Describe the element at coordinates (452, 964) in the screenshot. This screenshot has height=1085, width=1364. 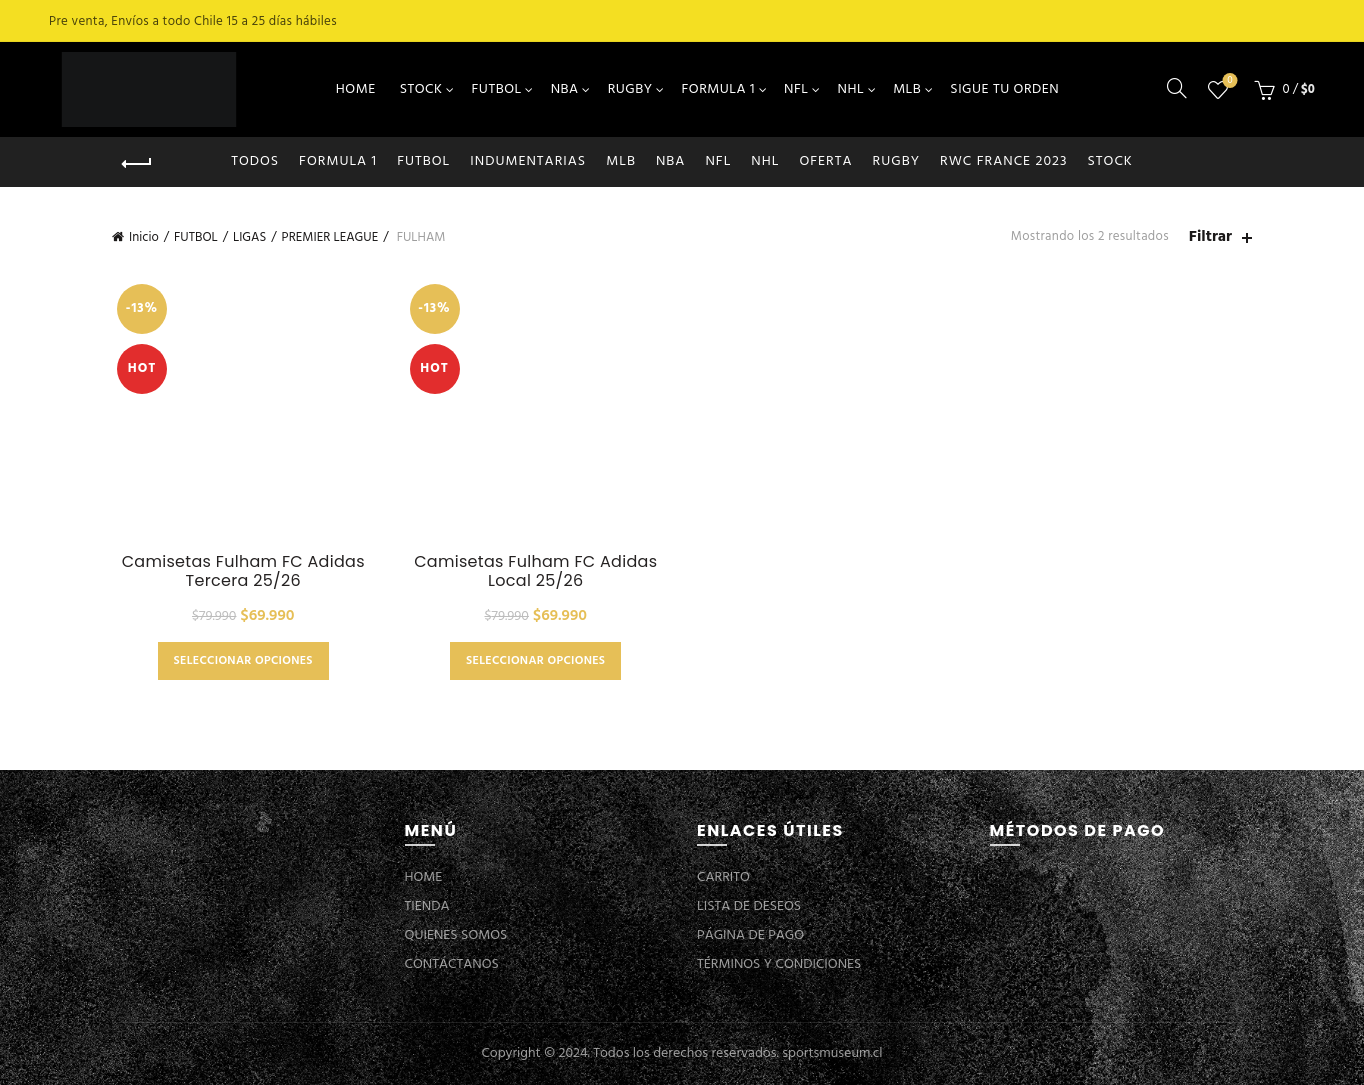
I see `CONTÁCTANOS` at that location.